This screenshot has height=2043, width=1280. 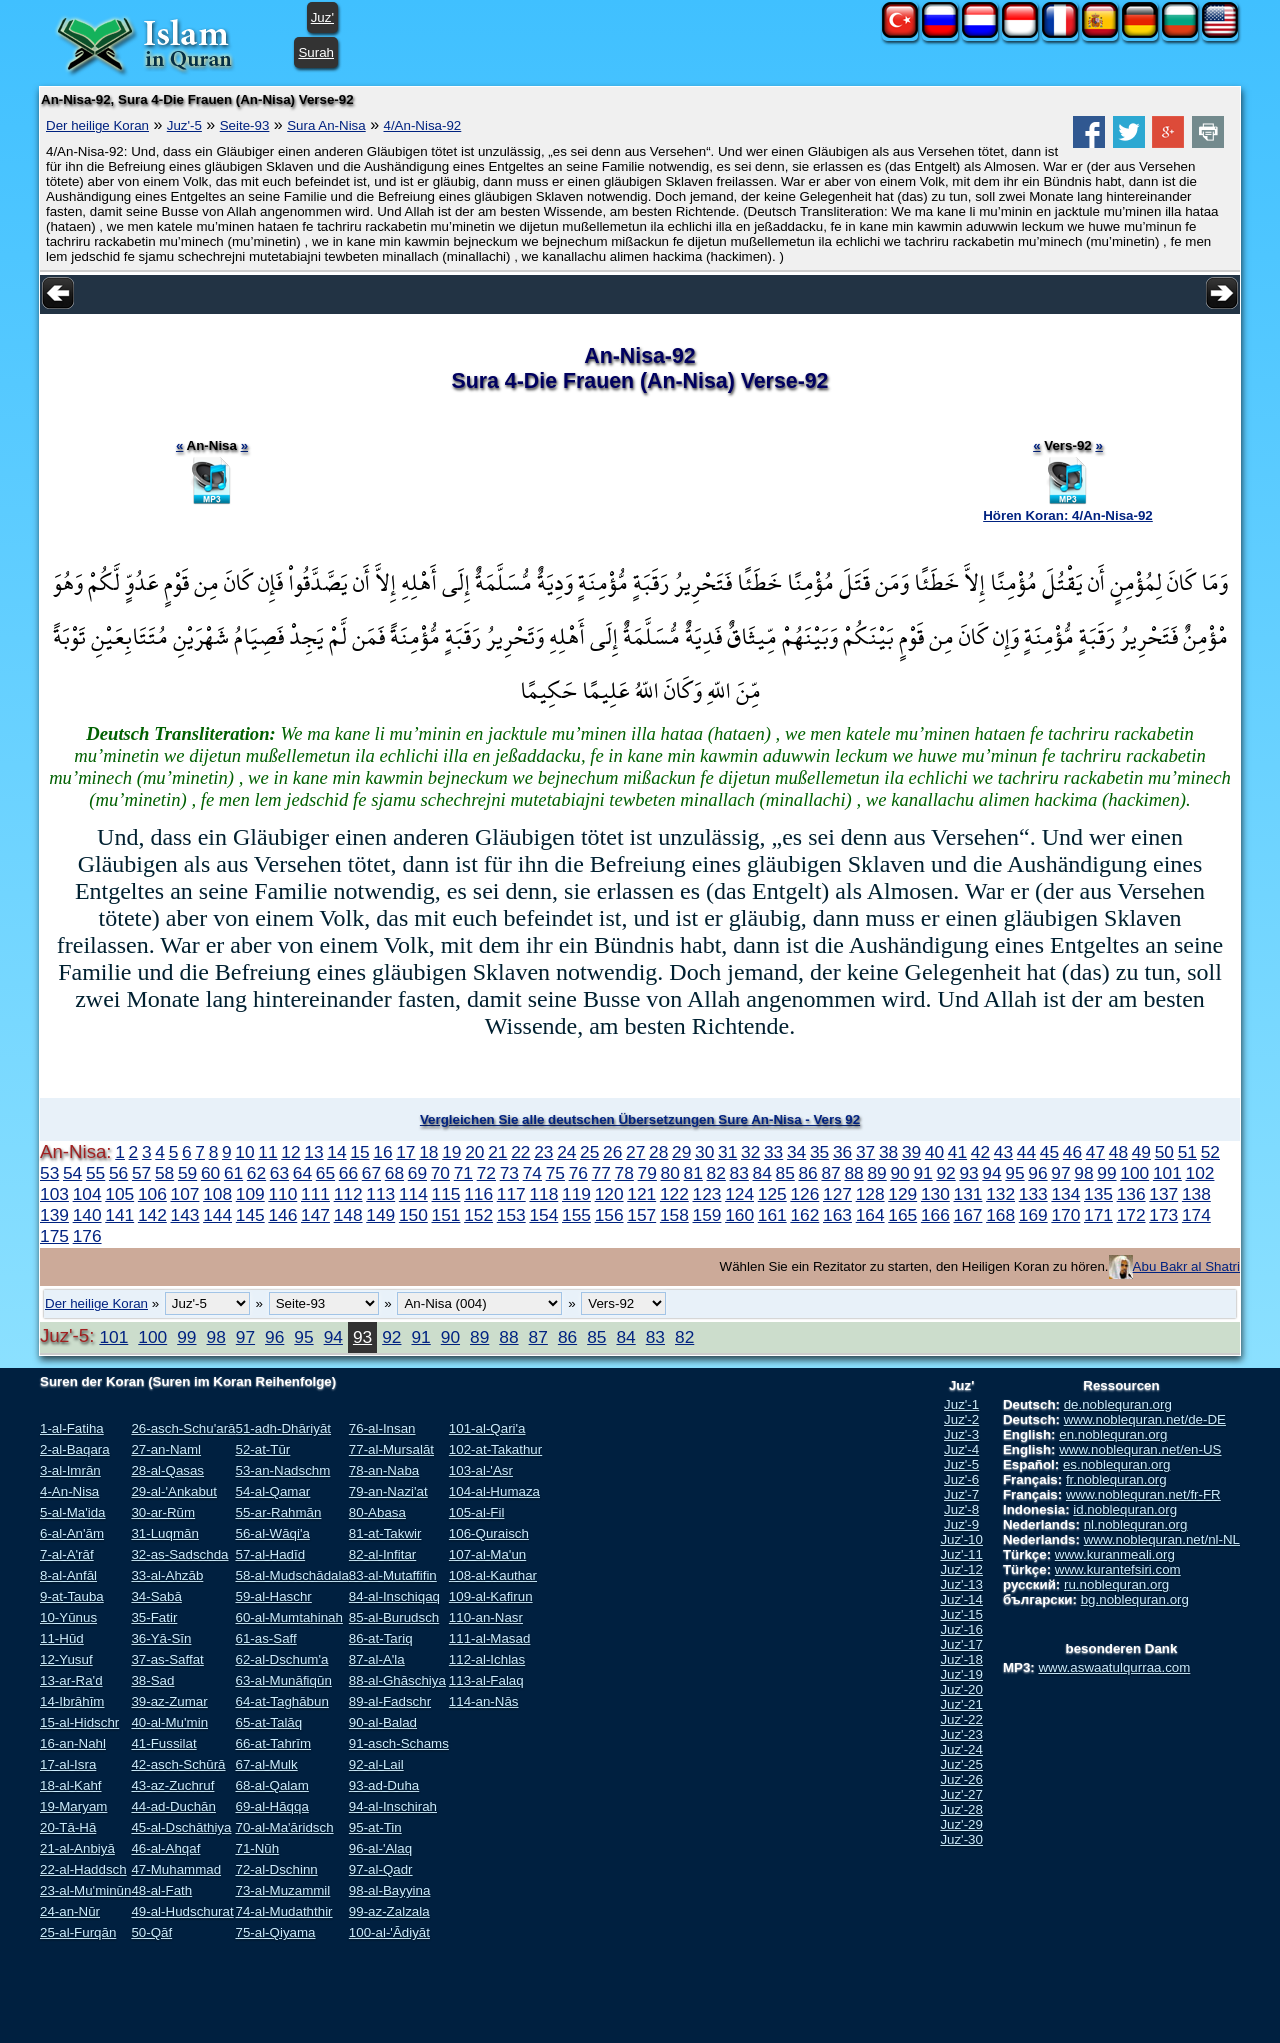 What do you see at coordinates (271, 1785) in the screenshot?
I see `68-al-Qalam` at bounding box center [271, 1785].